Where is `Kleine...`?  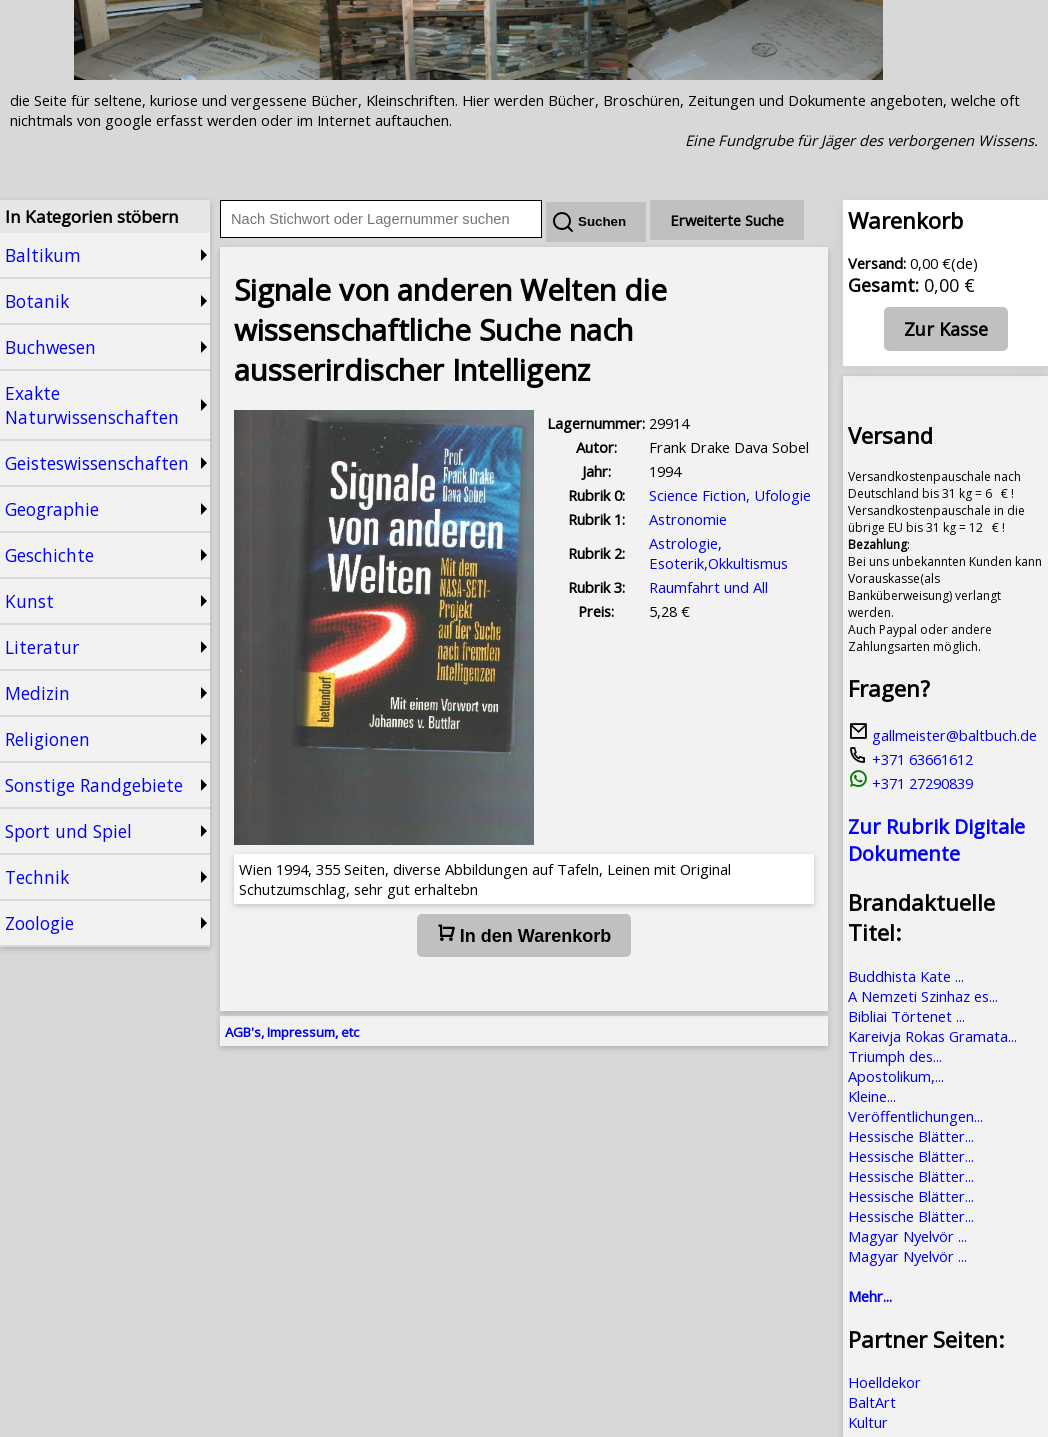 Kleine... is located at coordinates (872, 1096).